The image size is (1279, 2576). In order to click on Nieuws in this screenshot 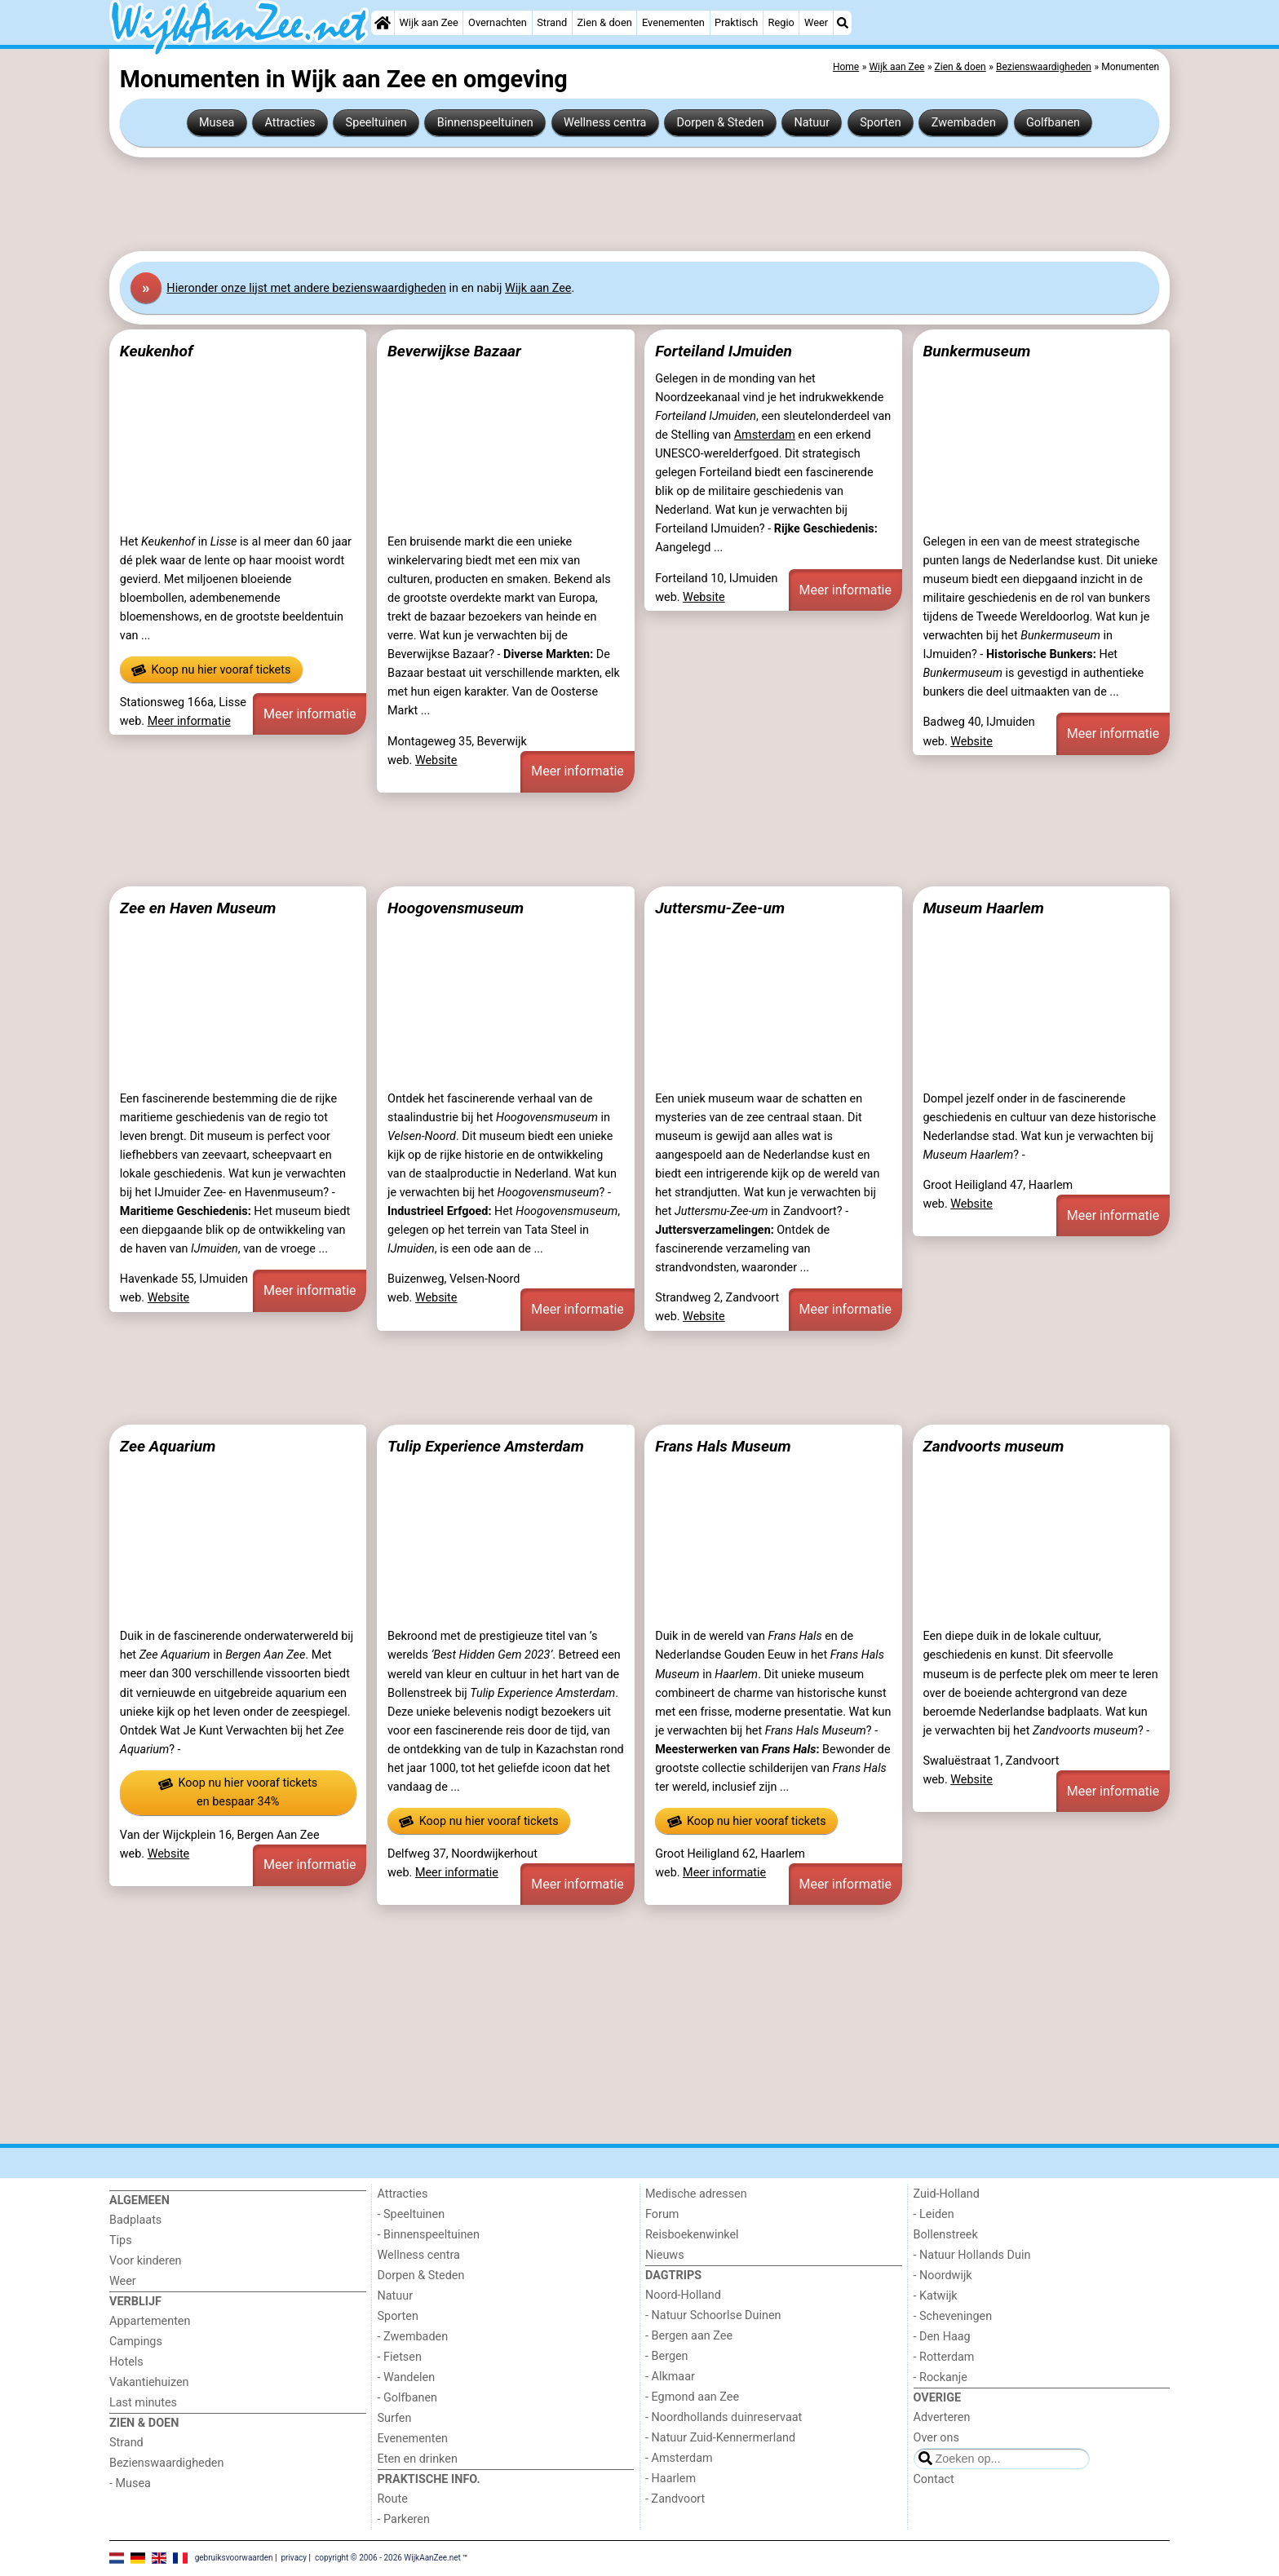, I will do `click(664, 2255)`.